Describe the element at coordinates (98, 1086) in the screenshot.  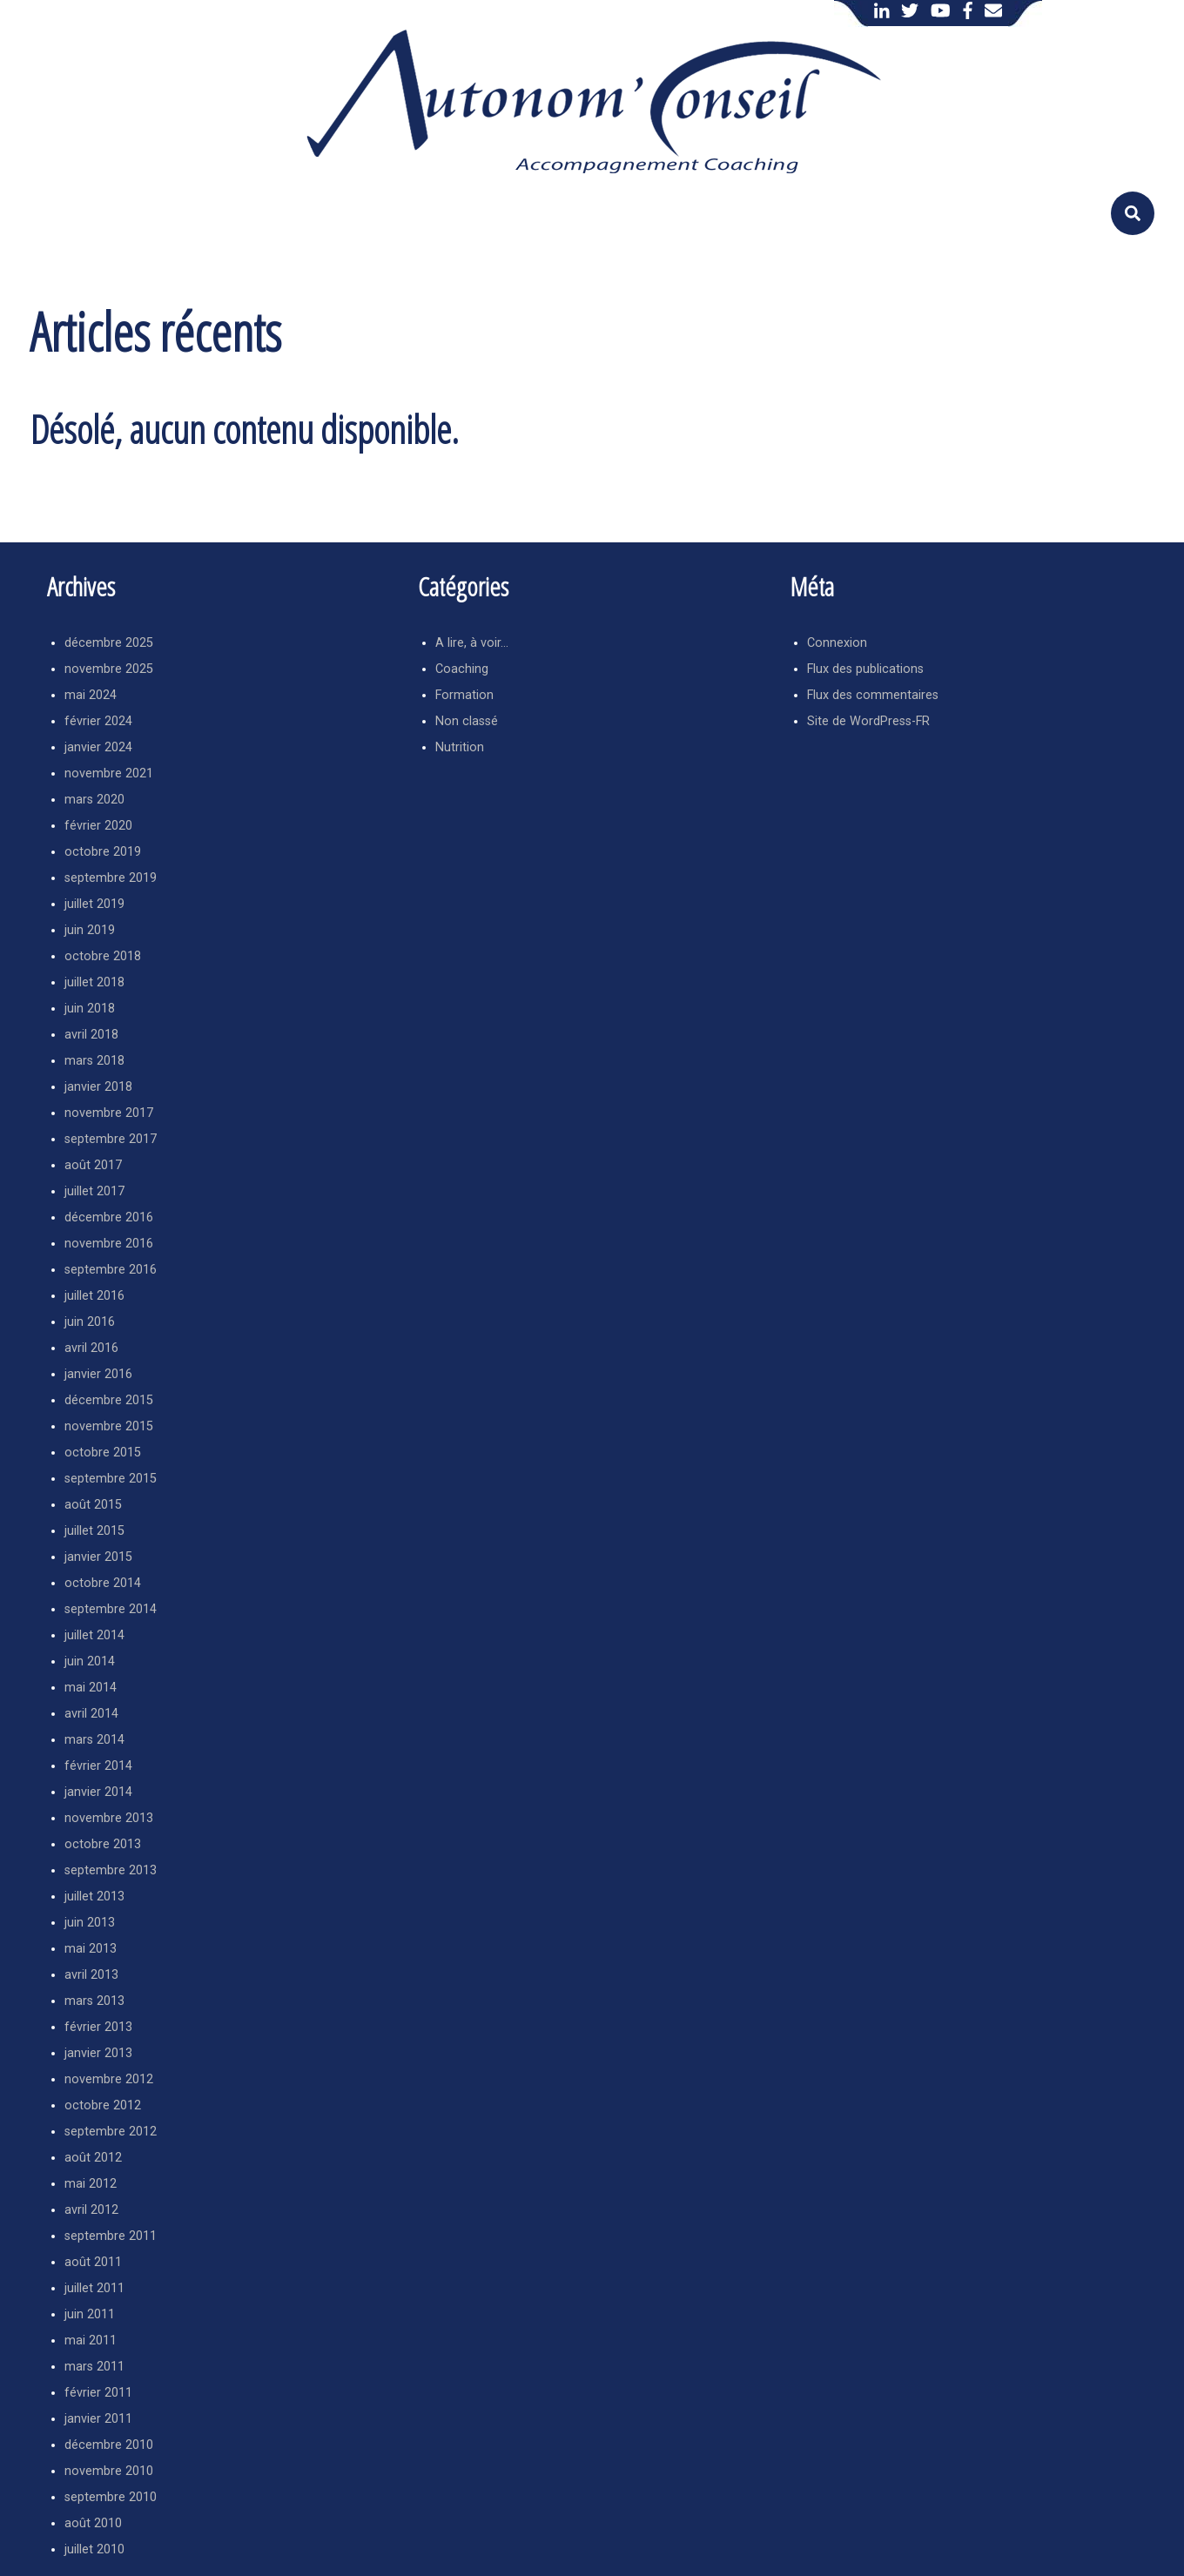
I see `janvier 2018` at that location.